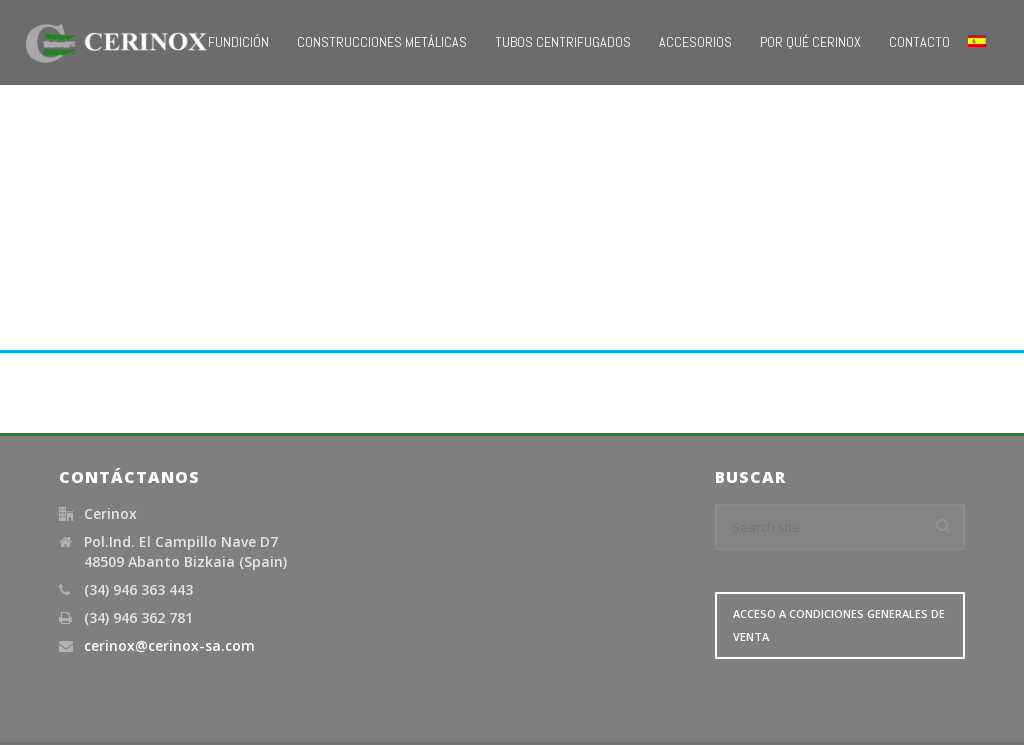 This screenshot has height=745, width=1024. I want to click on cerinox@cerinox-sa.com, so click(169, 646).